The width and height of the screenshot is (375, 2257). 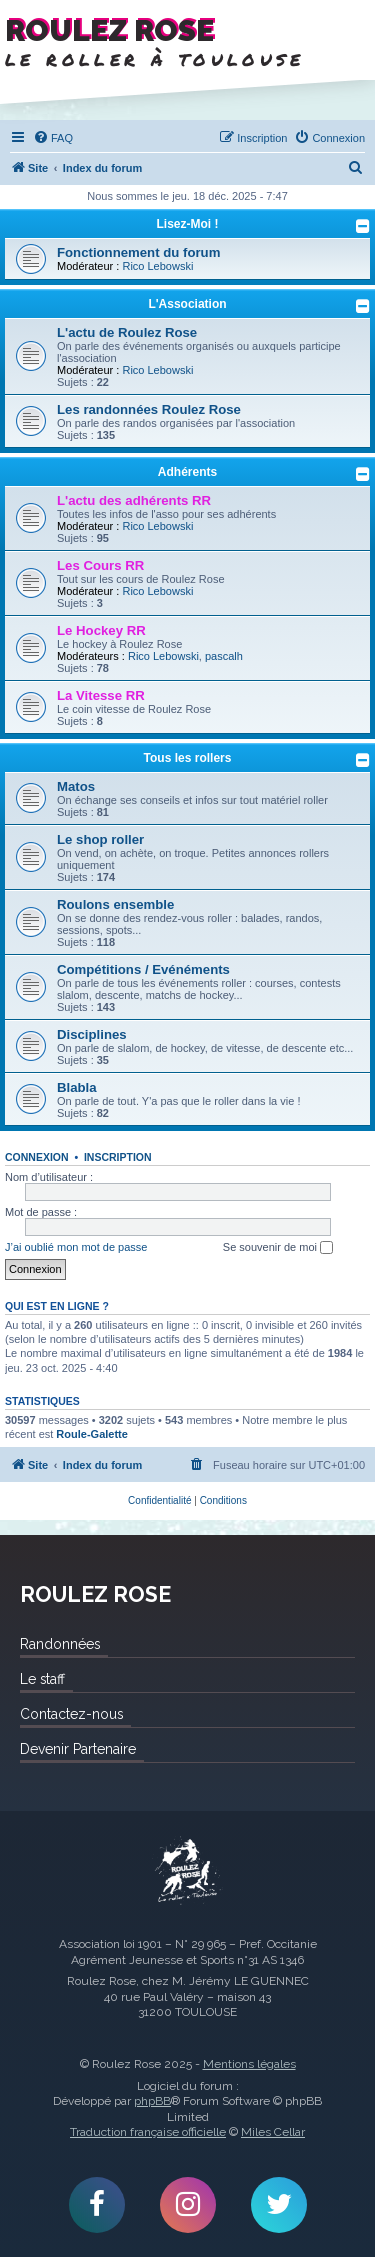 What do you see at coordinates (187, 304) in the screenshot?
I see `L'Association` at bounding box center [187, 304].